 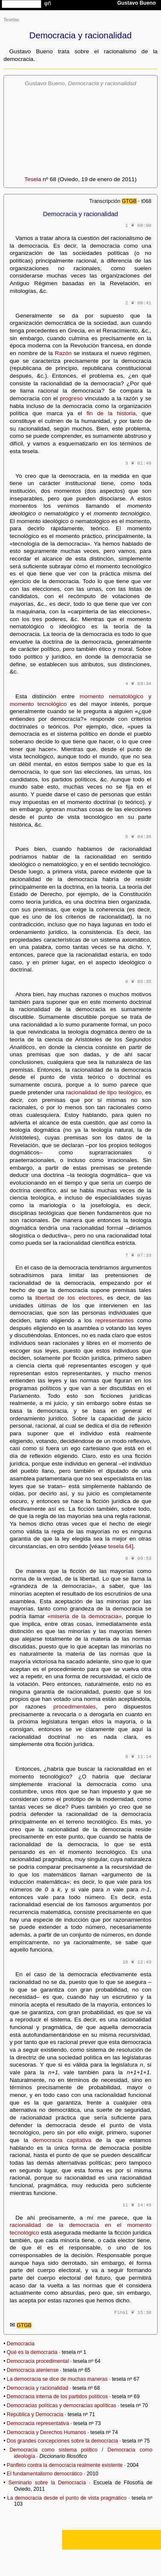 I want to click on Democracia y Derechos Humanos, so click(x=46, y=2432).